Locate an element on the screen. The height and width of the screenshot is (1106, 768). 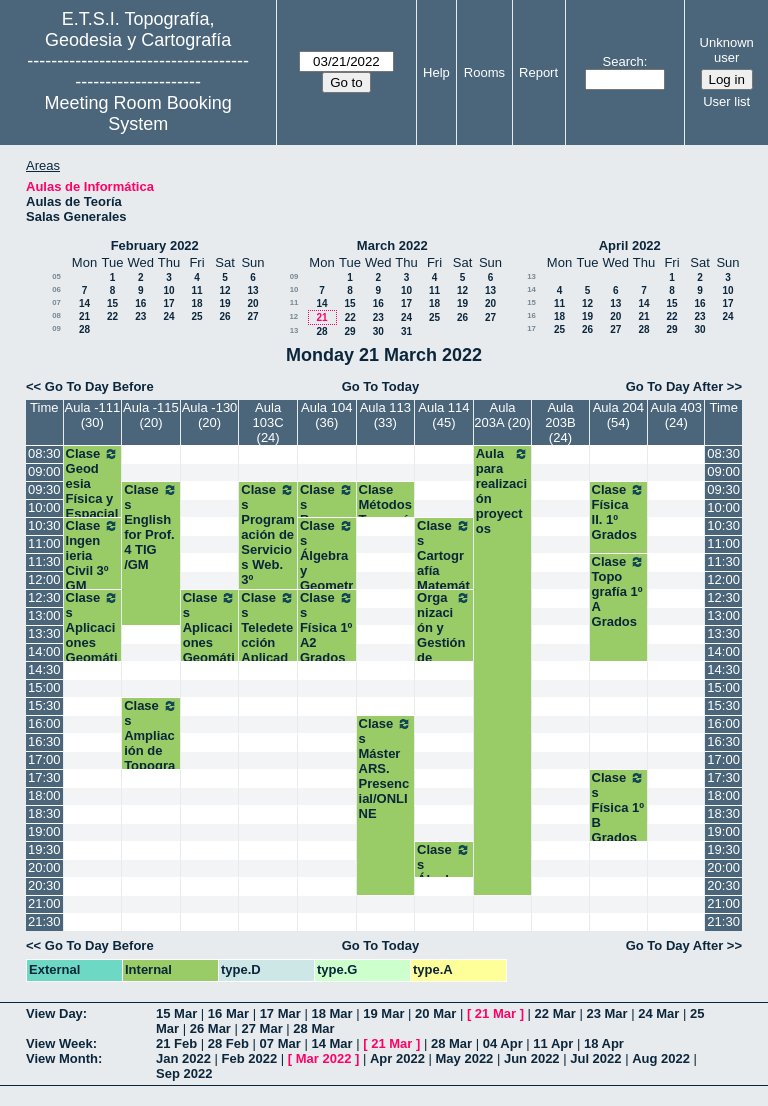
Aula 403 (24) is located at coordinates (676, 415).